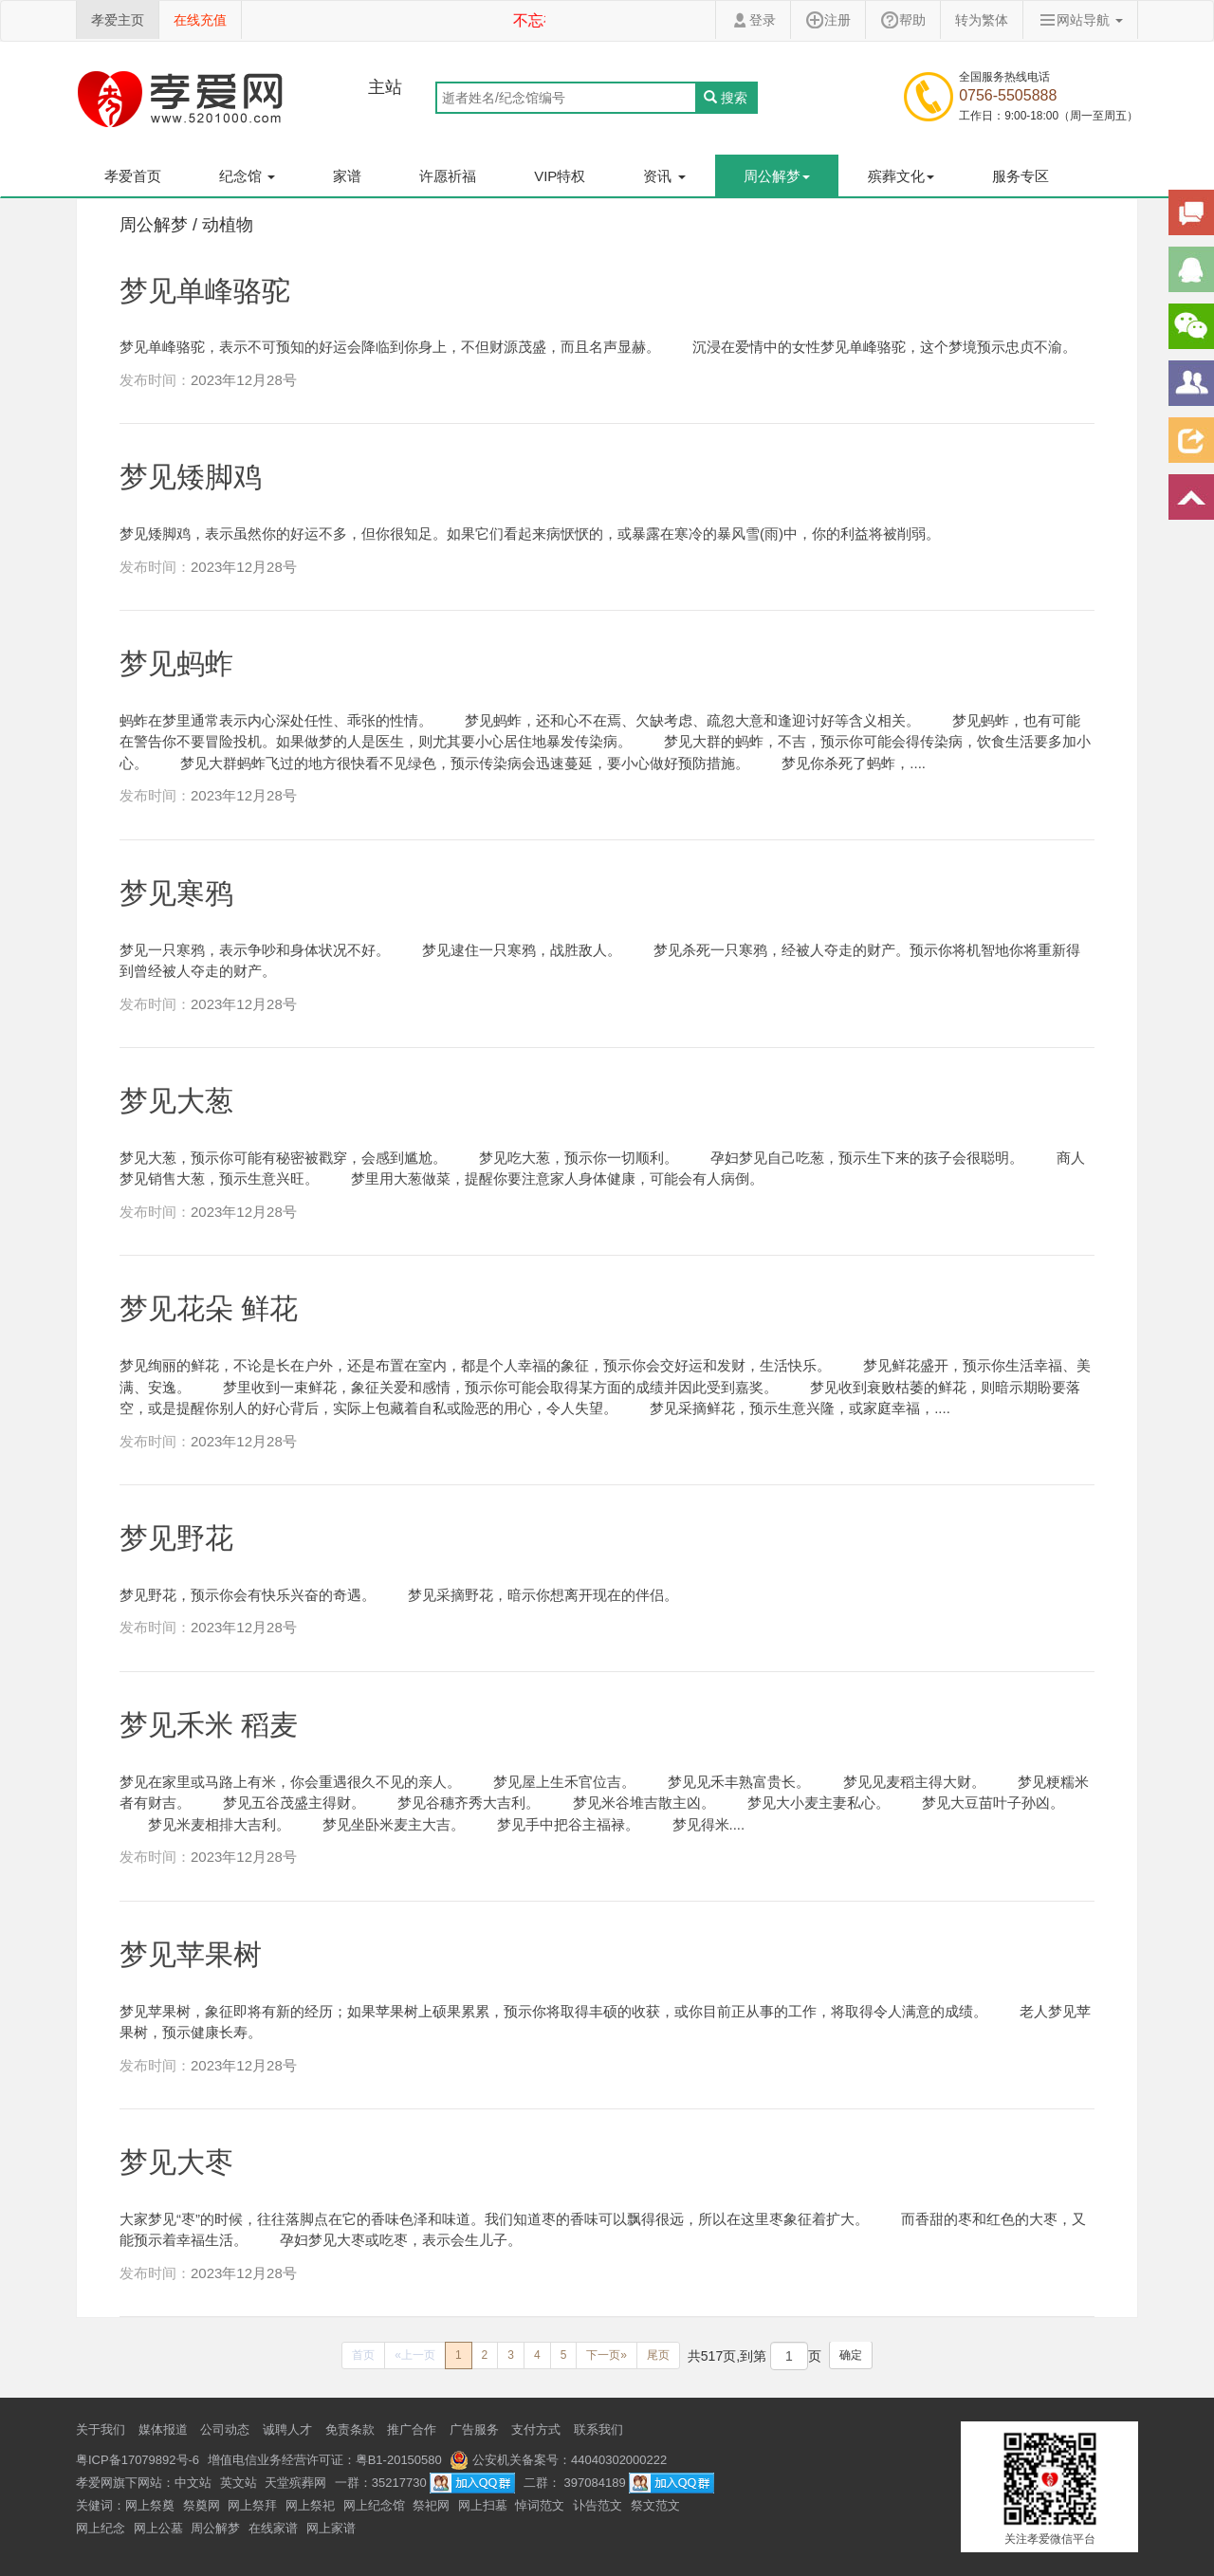  What do you see at coordinates (536, 2429) in the screenshot?
I see `支付方式` at bounding box center [536, 2429].